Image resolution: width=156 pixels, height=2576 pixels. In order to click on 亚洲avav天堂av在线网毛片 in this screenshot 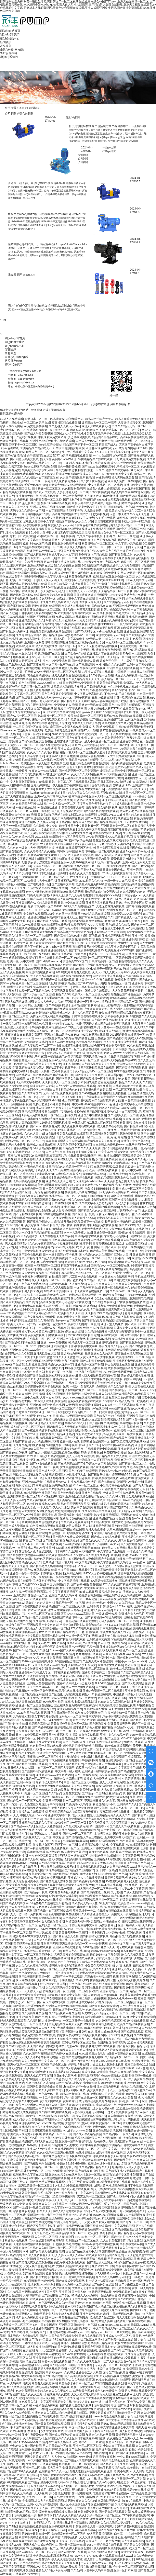, I will do `click(66, 2174)`.